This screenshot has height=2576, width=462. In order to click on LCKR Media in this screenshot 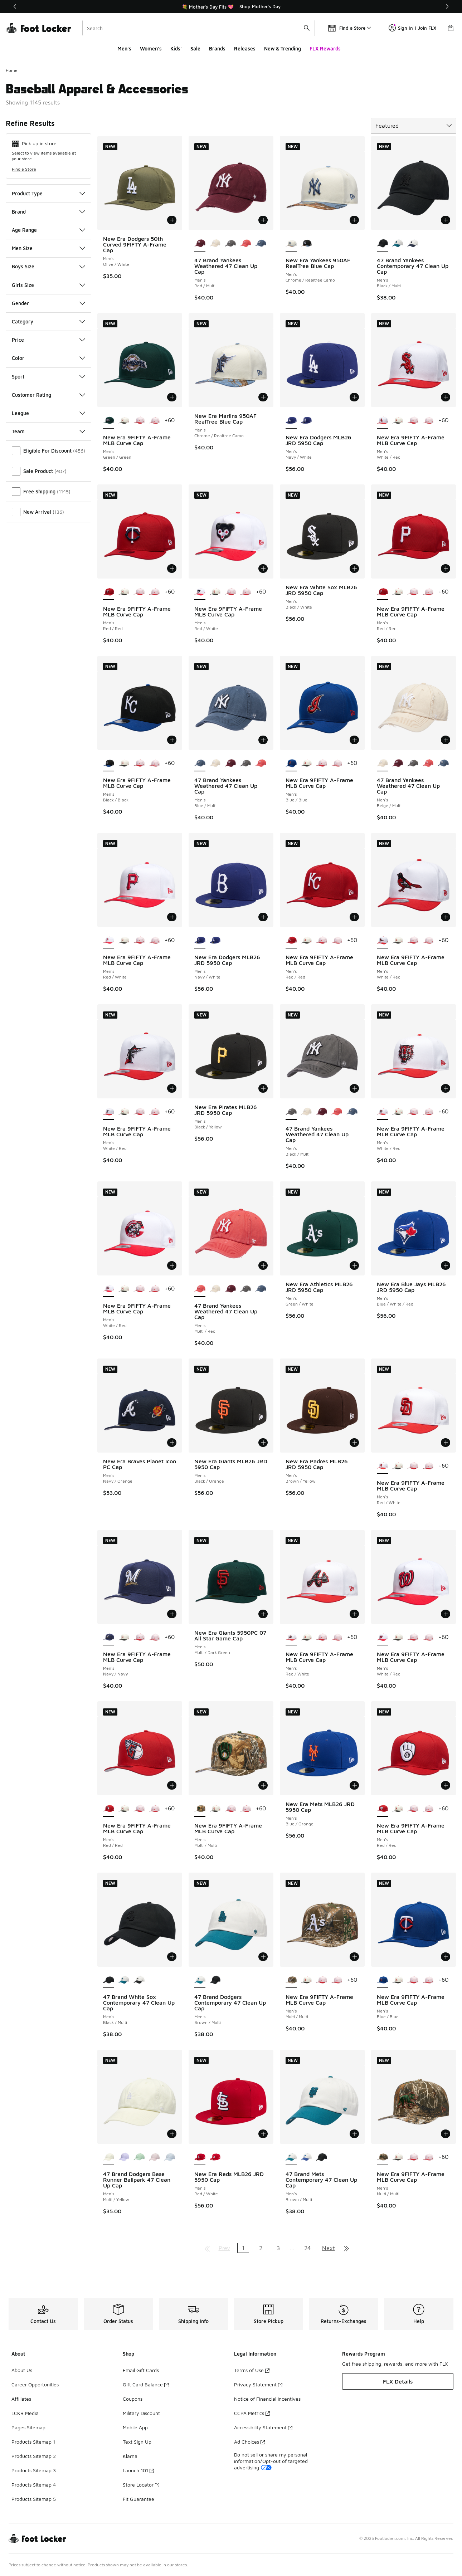, I will do `click(25, 2413)`.